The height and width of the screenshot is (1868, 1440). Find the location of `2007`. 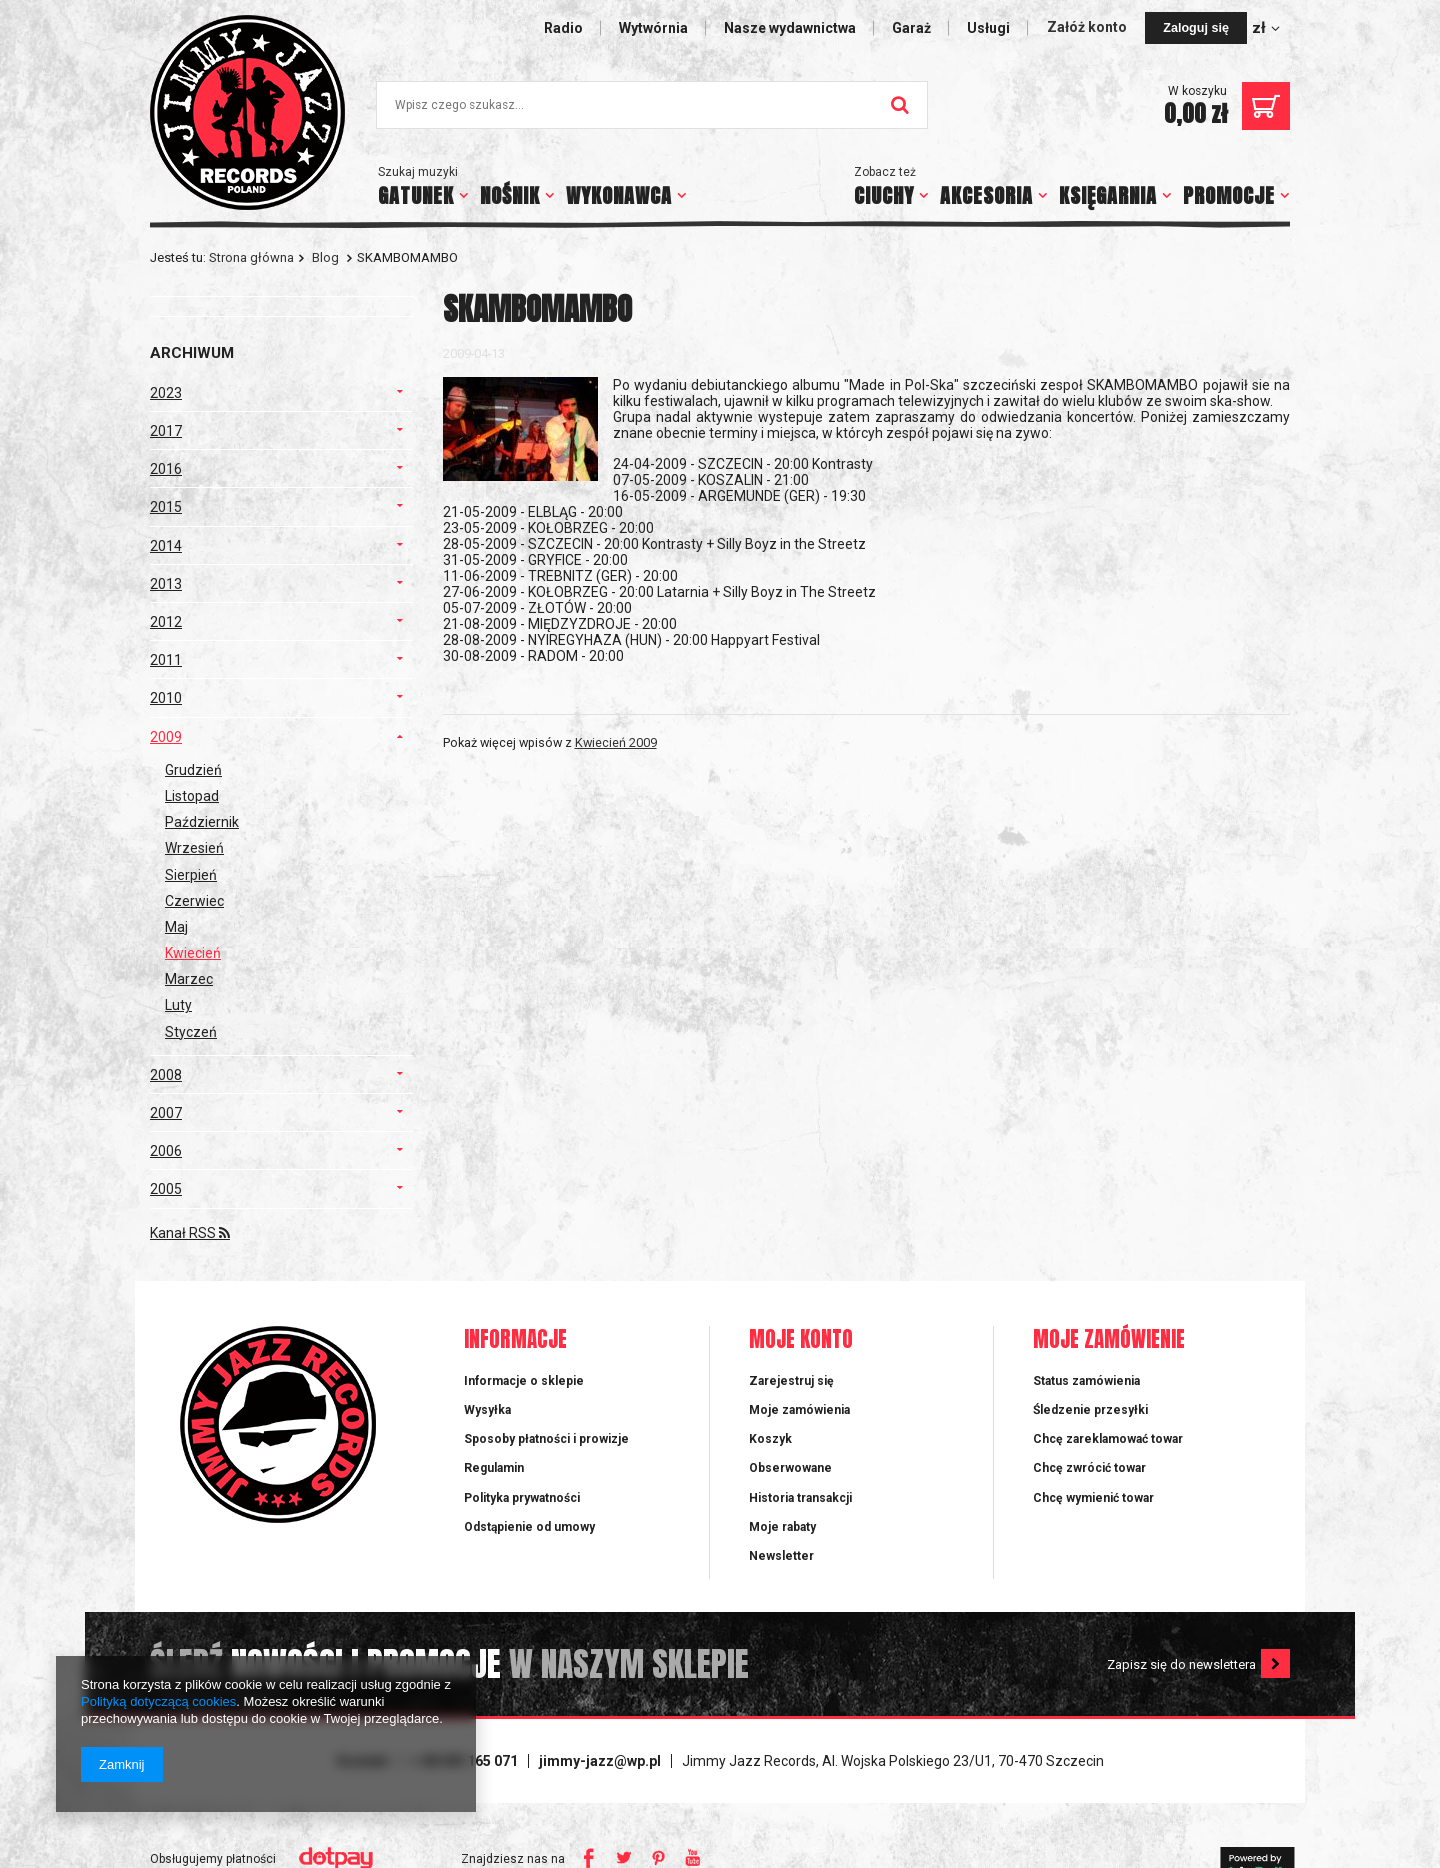

2007 is located at coordinates (166, 1113).